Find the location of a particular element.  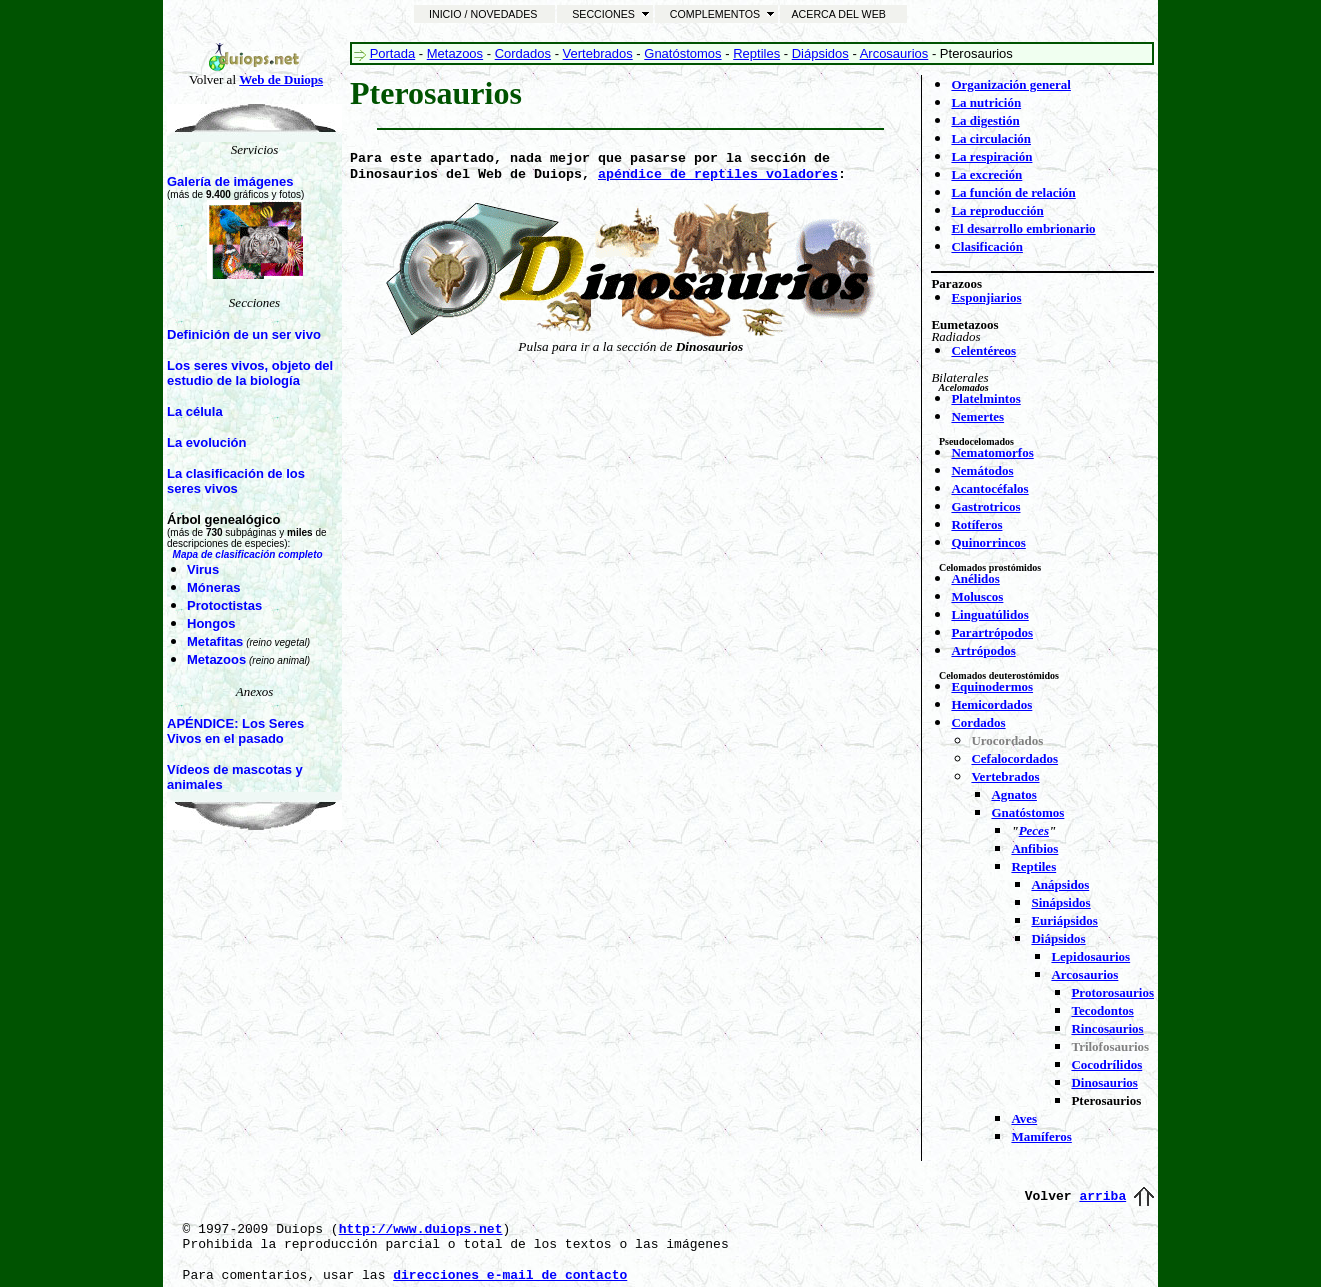

Virus is located at coordinates (203, 569).